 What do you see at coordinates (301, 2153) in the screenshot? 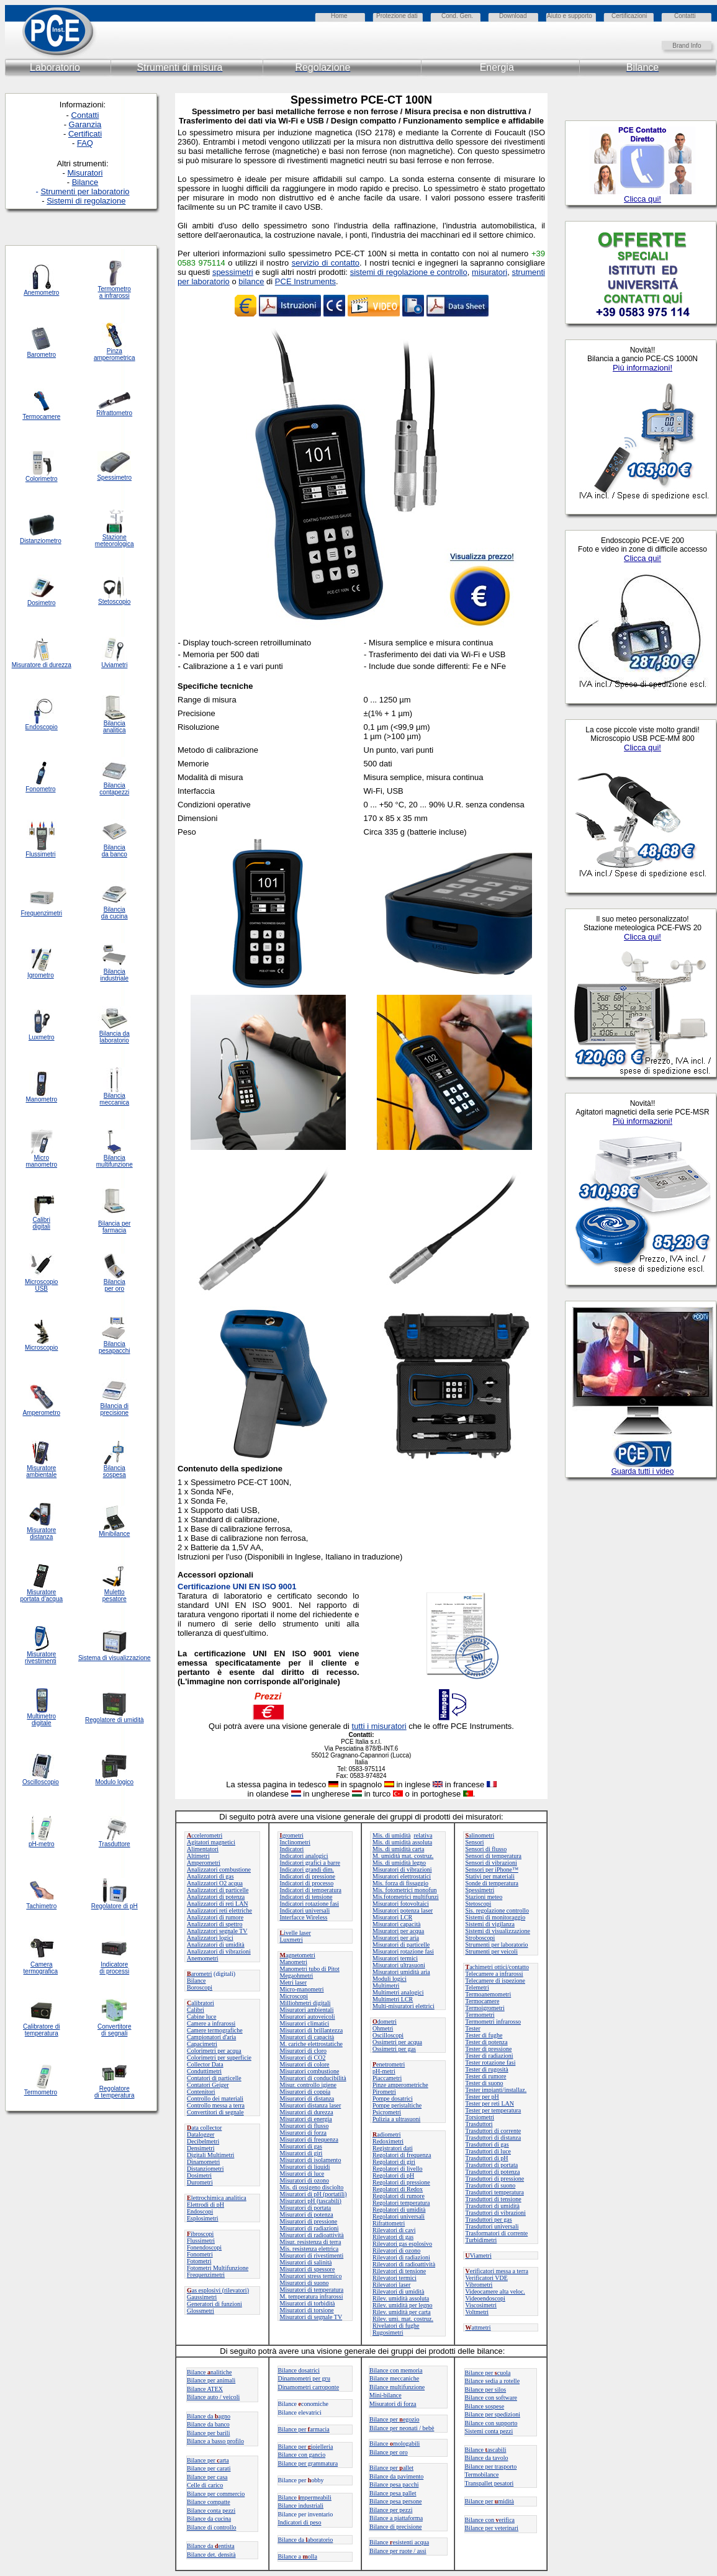
I see `Misuratori di giri` at bounding box center [301, 2153].